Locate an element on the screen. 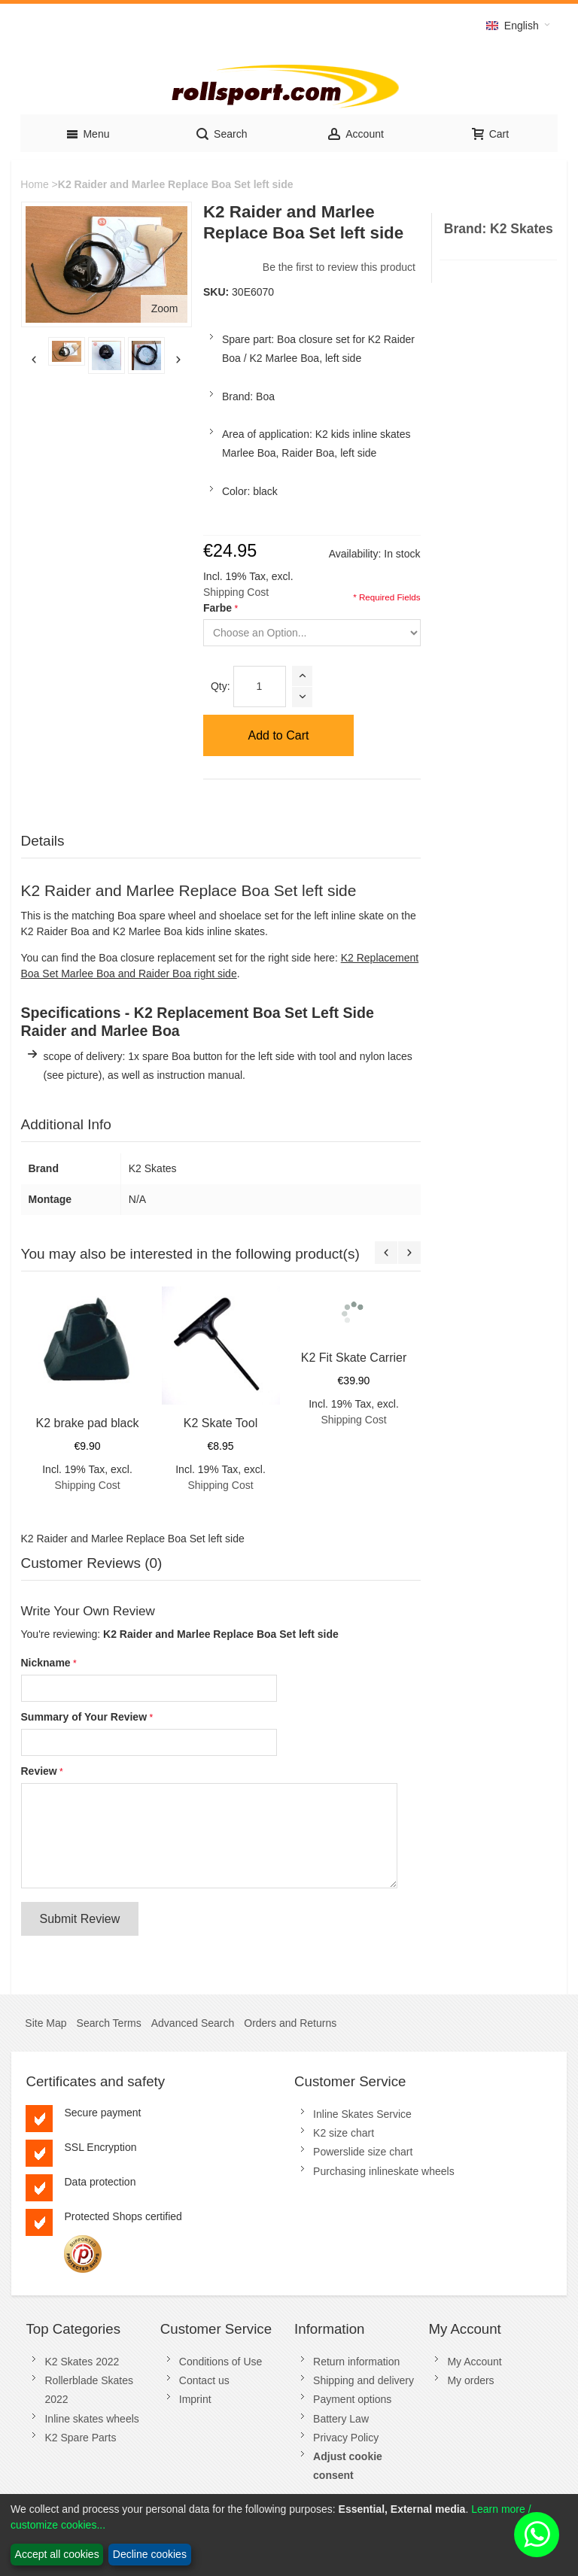  Imprint is located at coordinates (195, 2399).